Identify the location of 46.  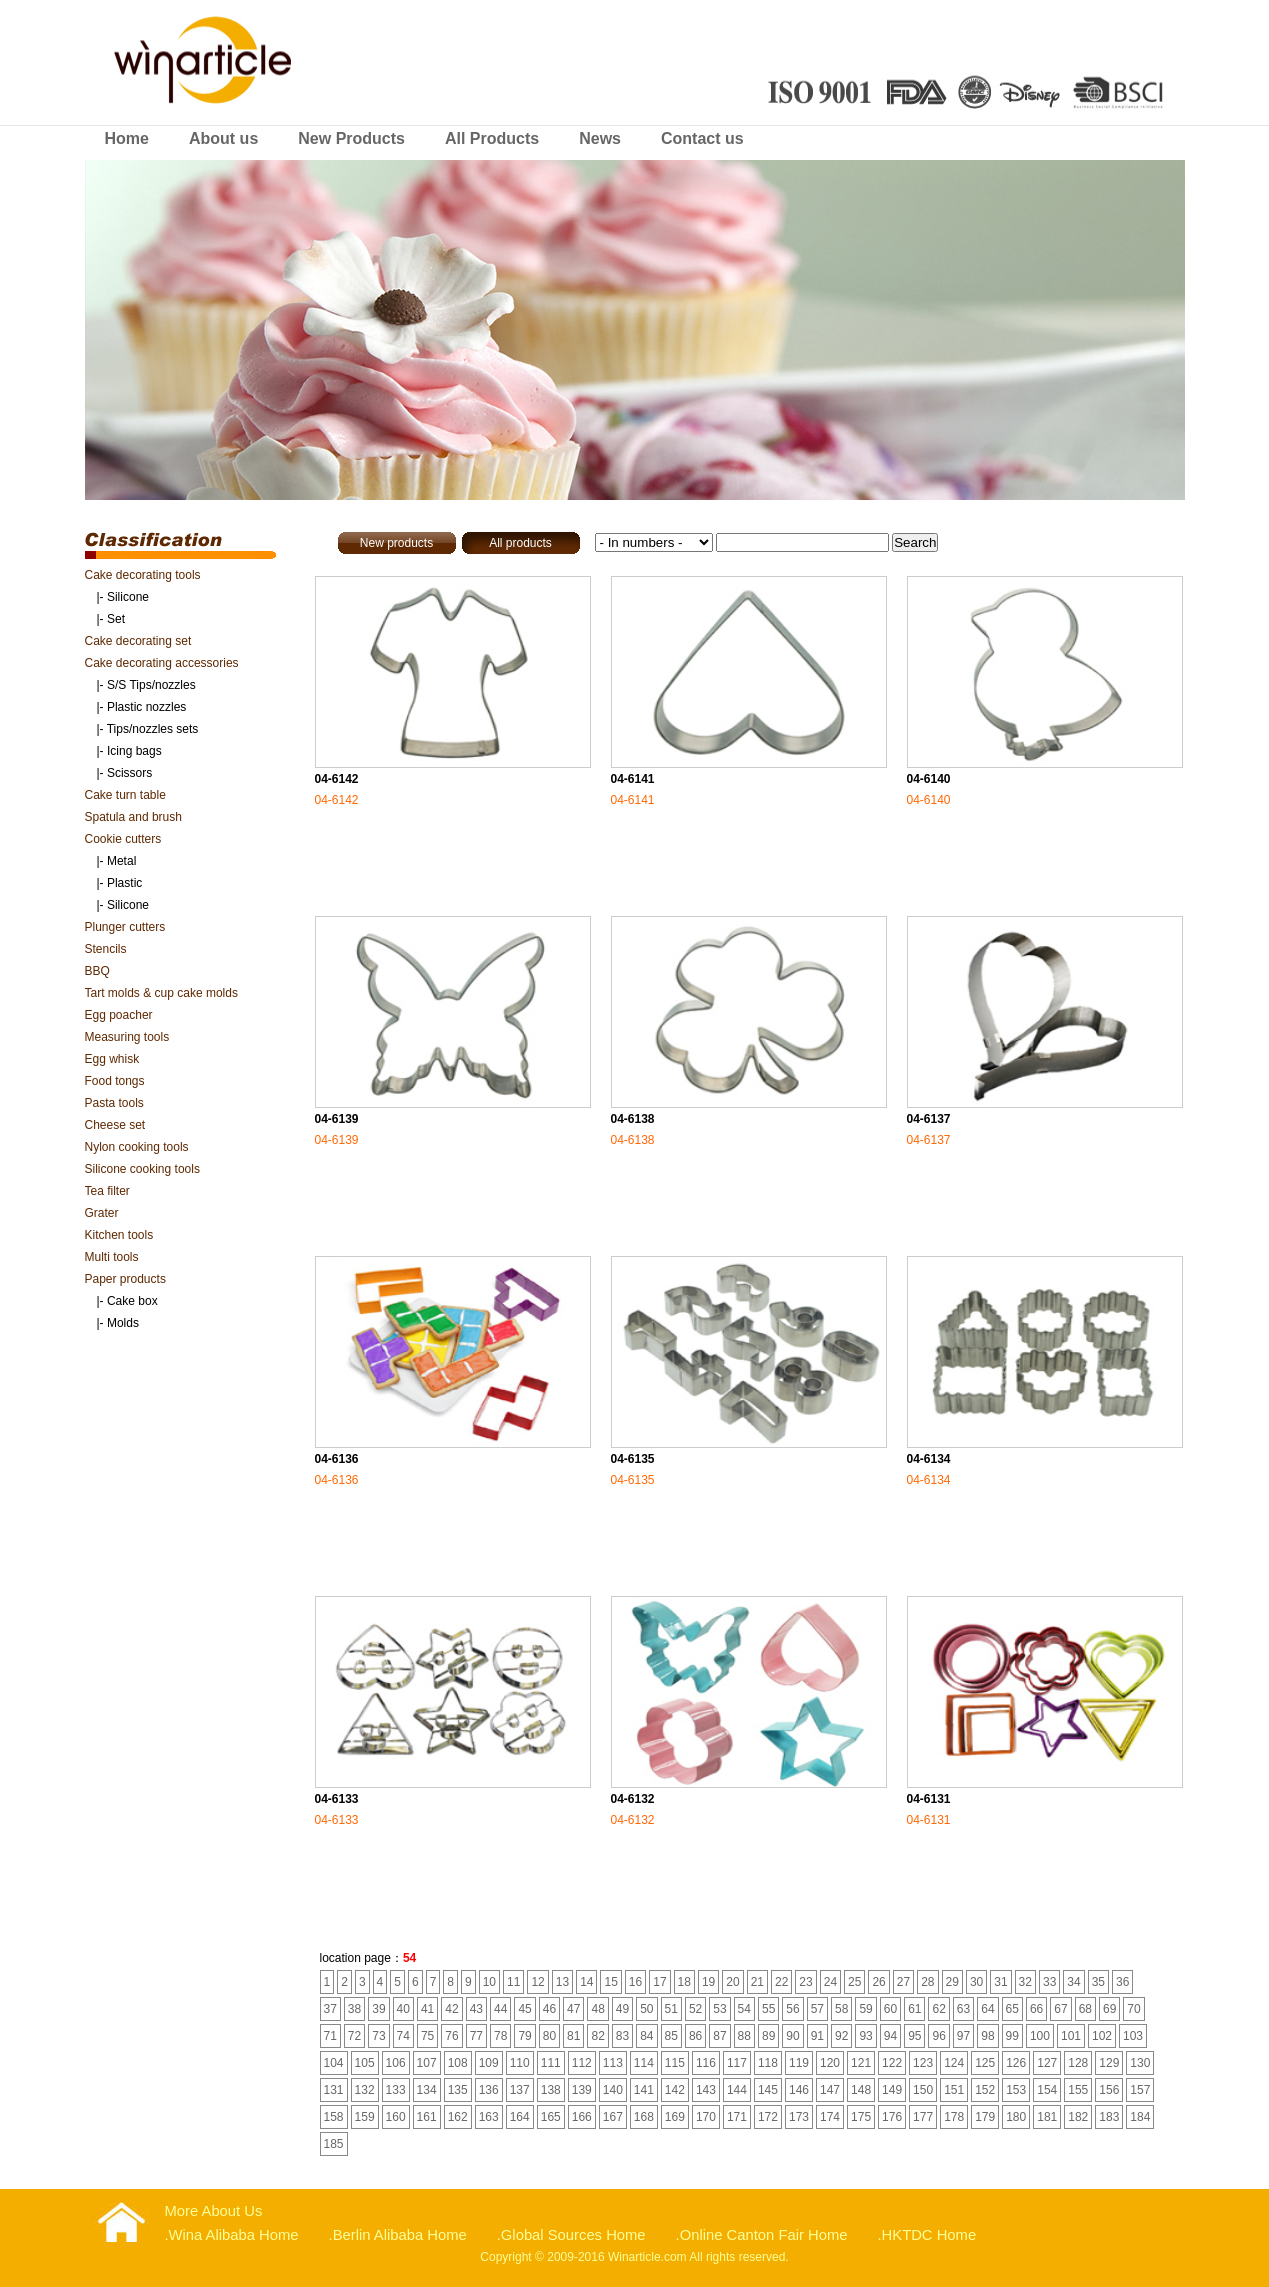
(549, 2009).